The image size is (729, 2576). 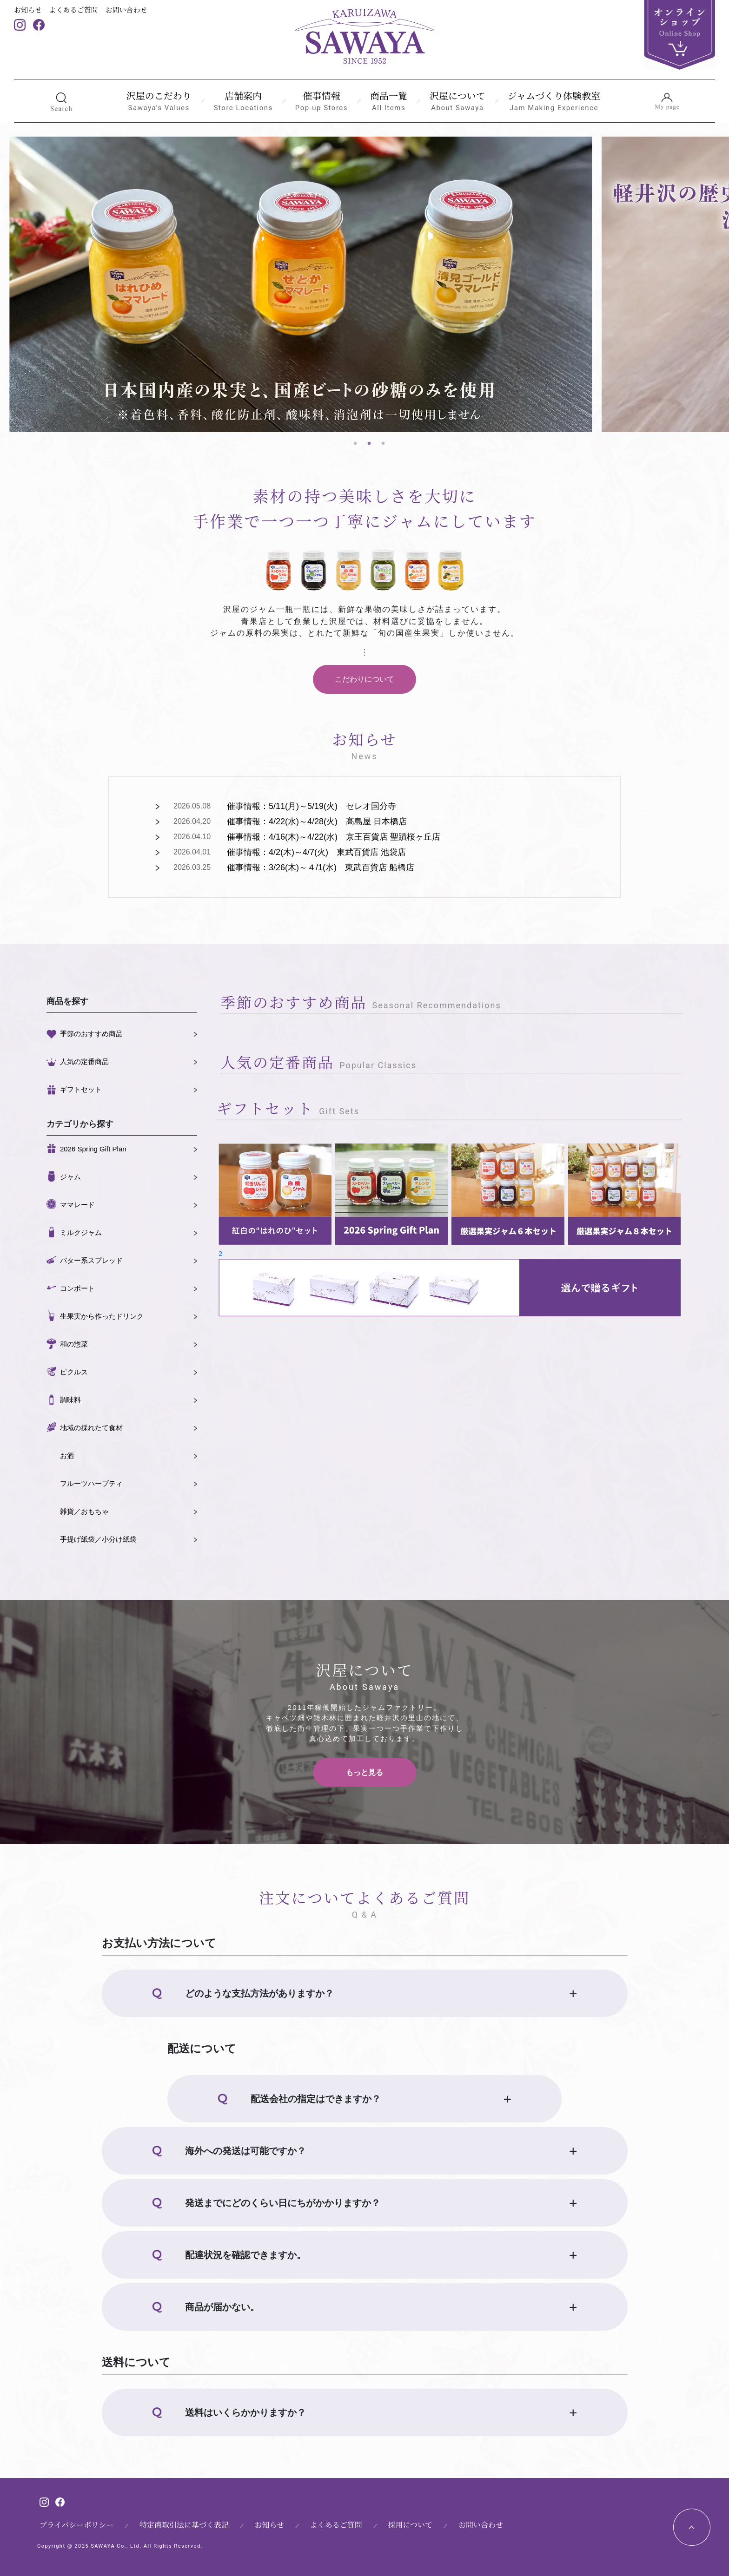 What do you see at coordinates (316, 852) in the screenshot?
I see `催事情報：4/2(木)～4/7(火) 東武百貨店 池袋店` at bounding box center [316, 852].